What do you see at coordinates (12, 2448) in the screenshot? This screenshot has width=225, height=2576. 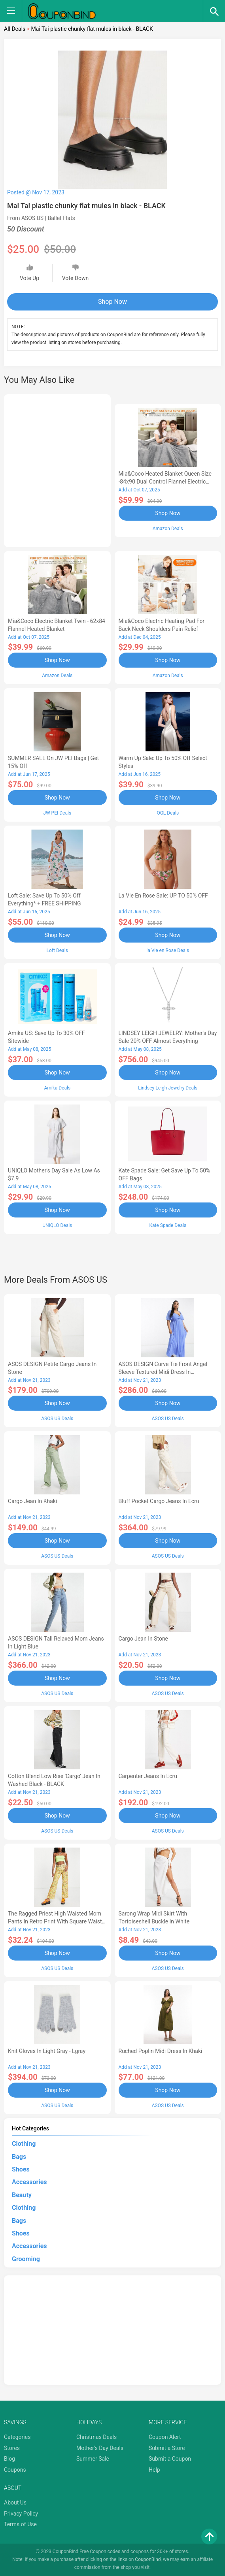 I see `Stores` at bounding box center [12, 2448].